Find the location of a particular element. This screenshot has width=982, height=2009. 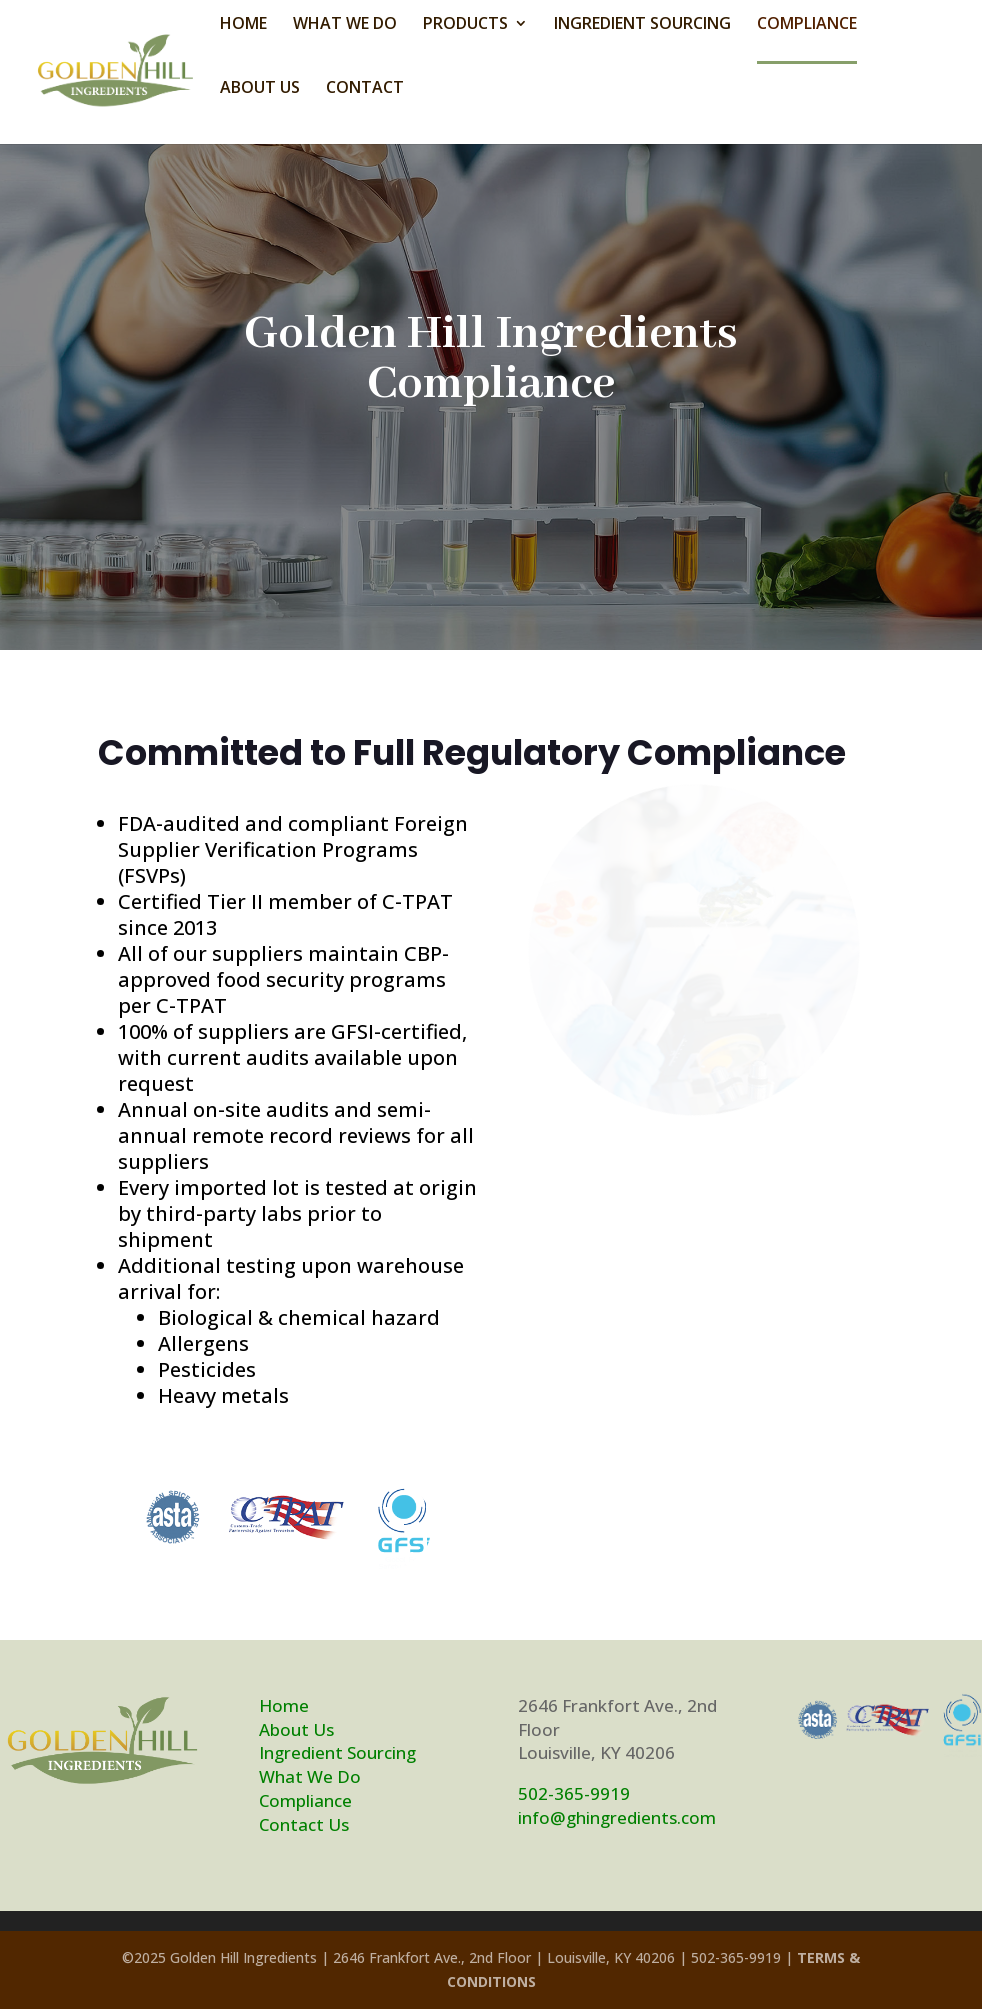

info@ghingredients.com is located at coordinates (617, 1817).